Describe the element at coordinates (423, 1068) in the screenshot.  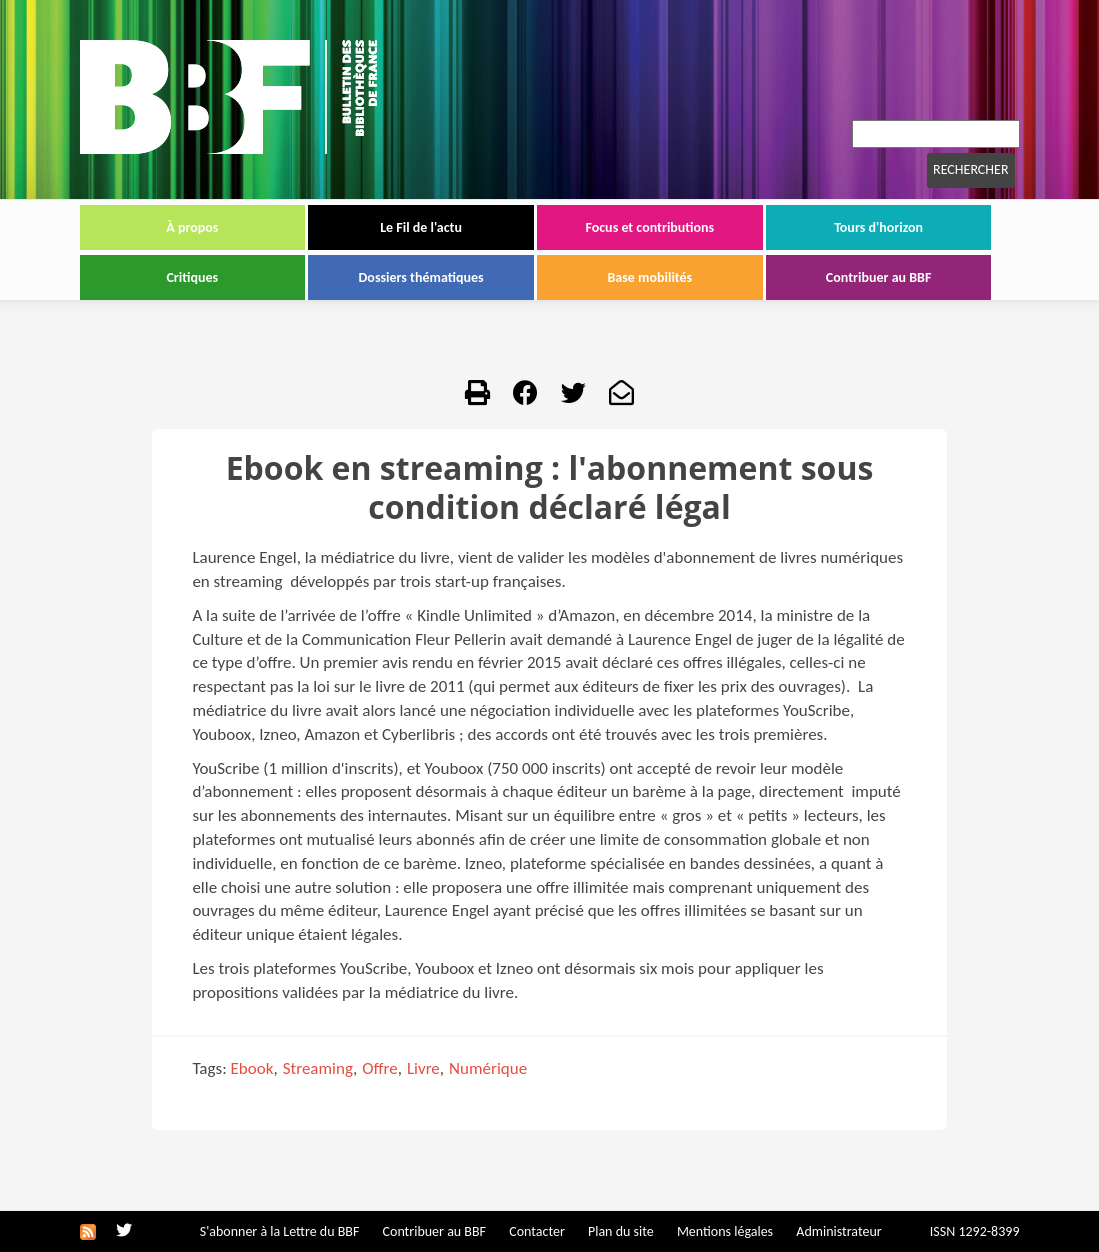
I see `Livre` at that location.